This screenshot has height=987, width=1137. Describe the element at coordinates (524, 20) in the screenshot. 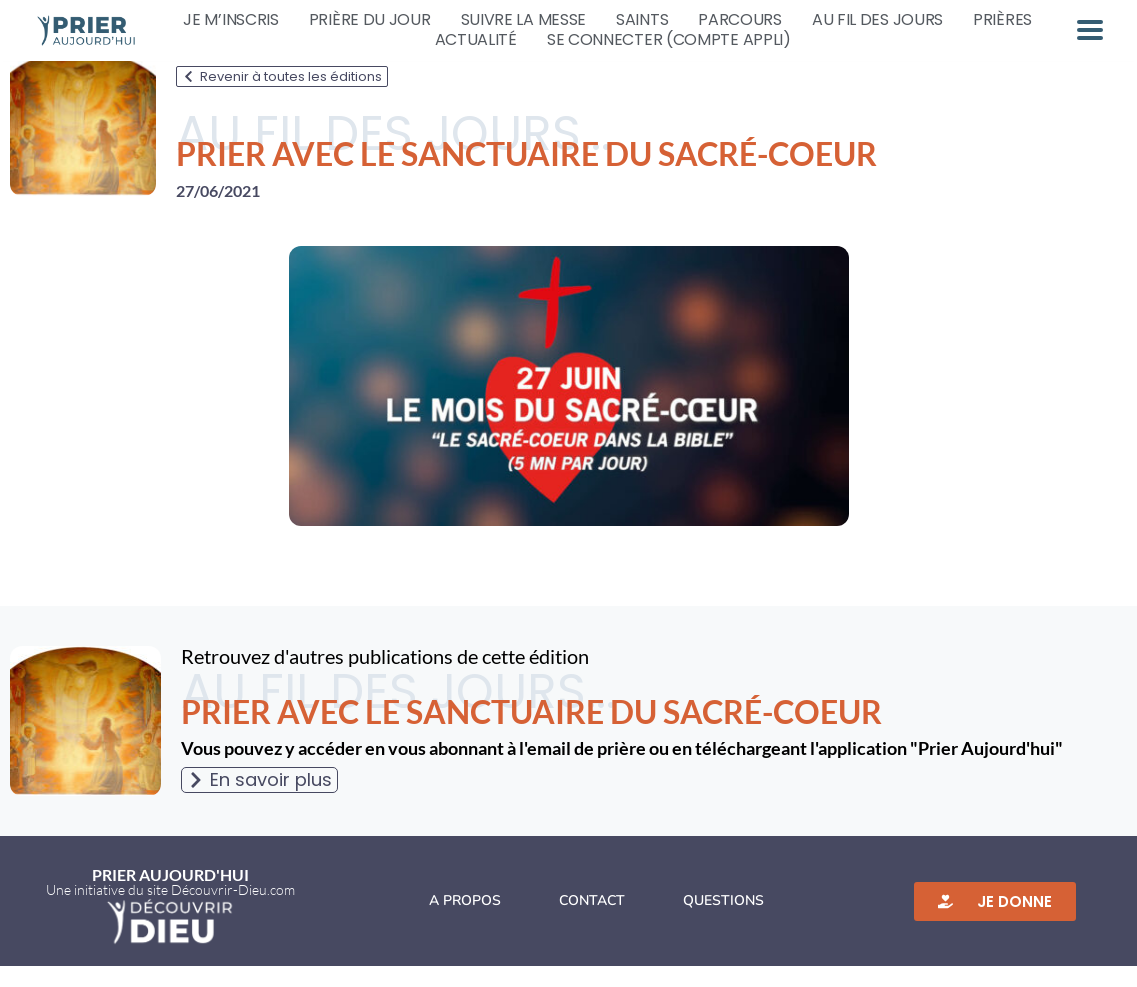

I see `Suivre la messe` at that location.